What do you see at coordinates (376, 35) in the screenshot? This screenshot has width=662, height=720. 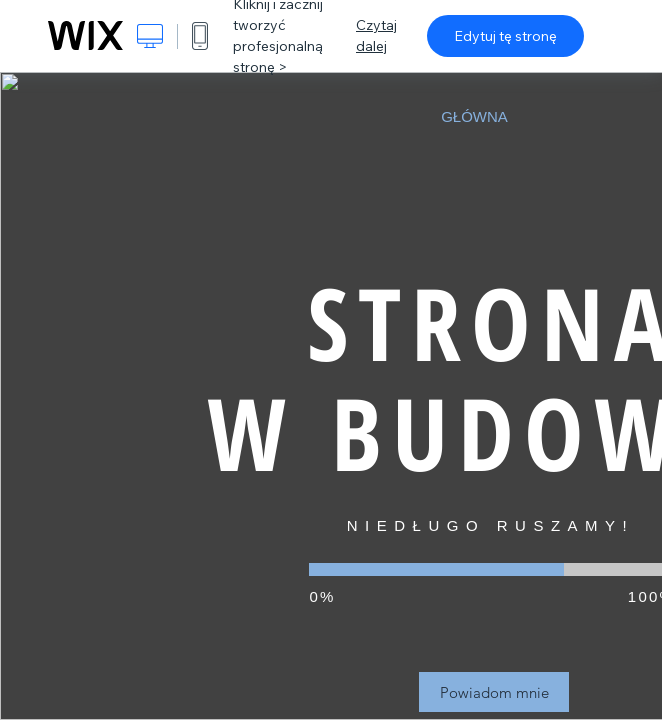 I see `Czytaj dalej [dialog]` at bounding box center [376, 35].